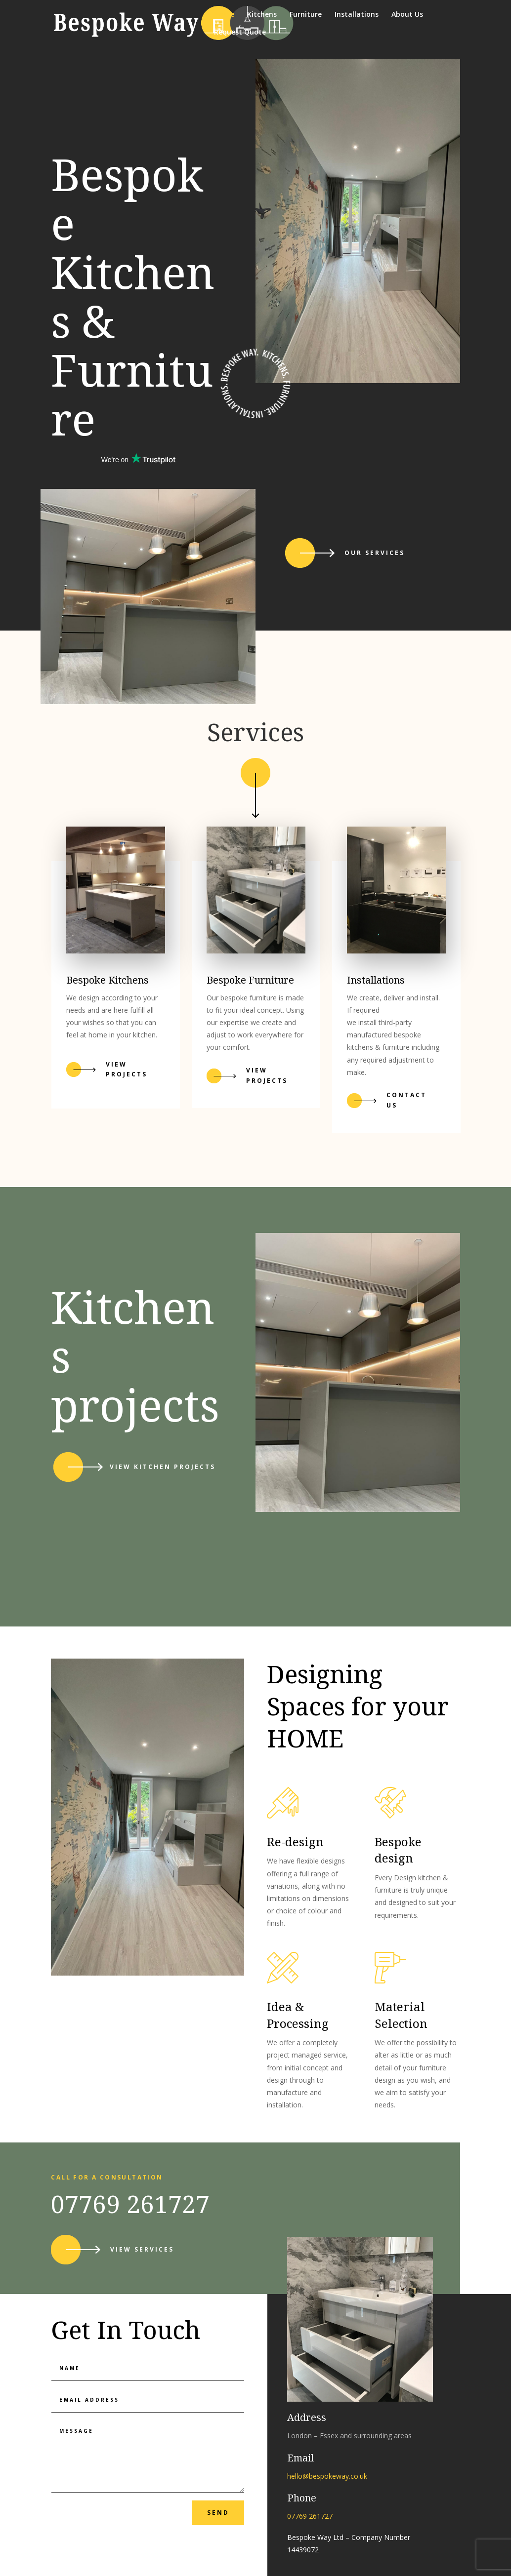 Image resolution: width=511 pixels, height=2576 pixels. I want to click on Home, so click(224, 15).